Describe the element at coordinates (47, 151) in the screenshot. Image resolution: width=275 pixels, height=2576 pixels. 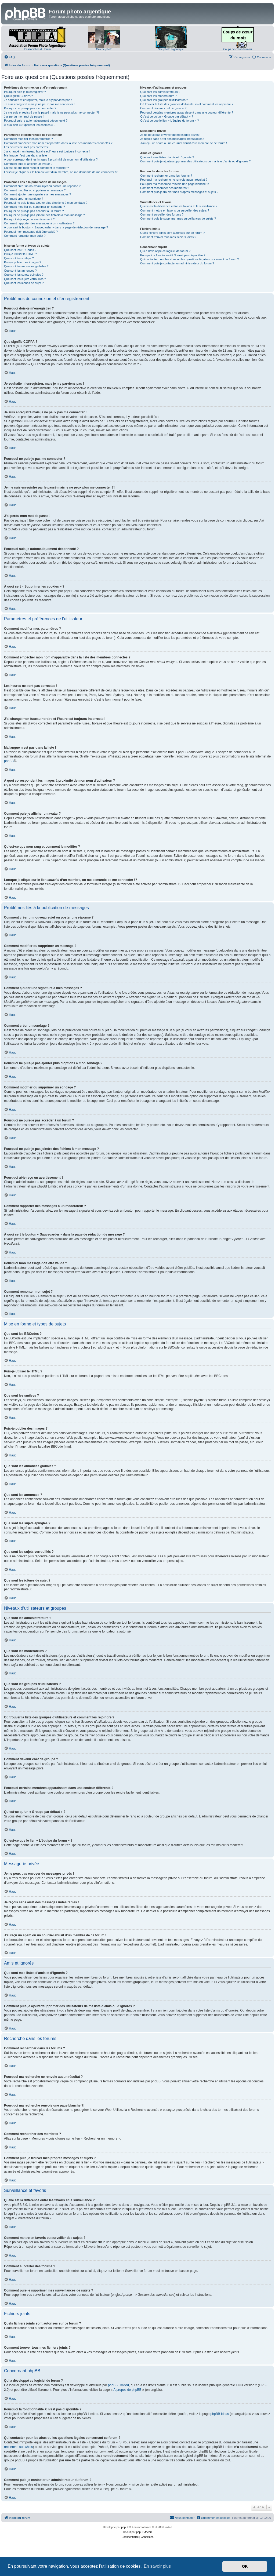
I see `J’ai changé mon fuseau horaire et l’heure est toujours incorrecte !` at that location.